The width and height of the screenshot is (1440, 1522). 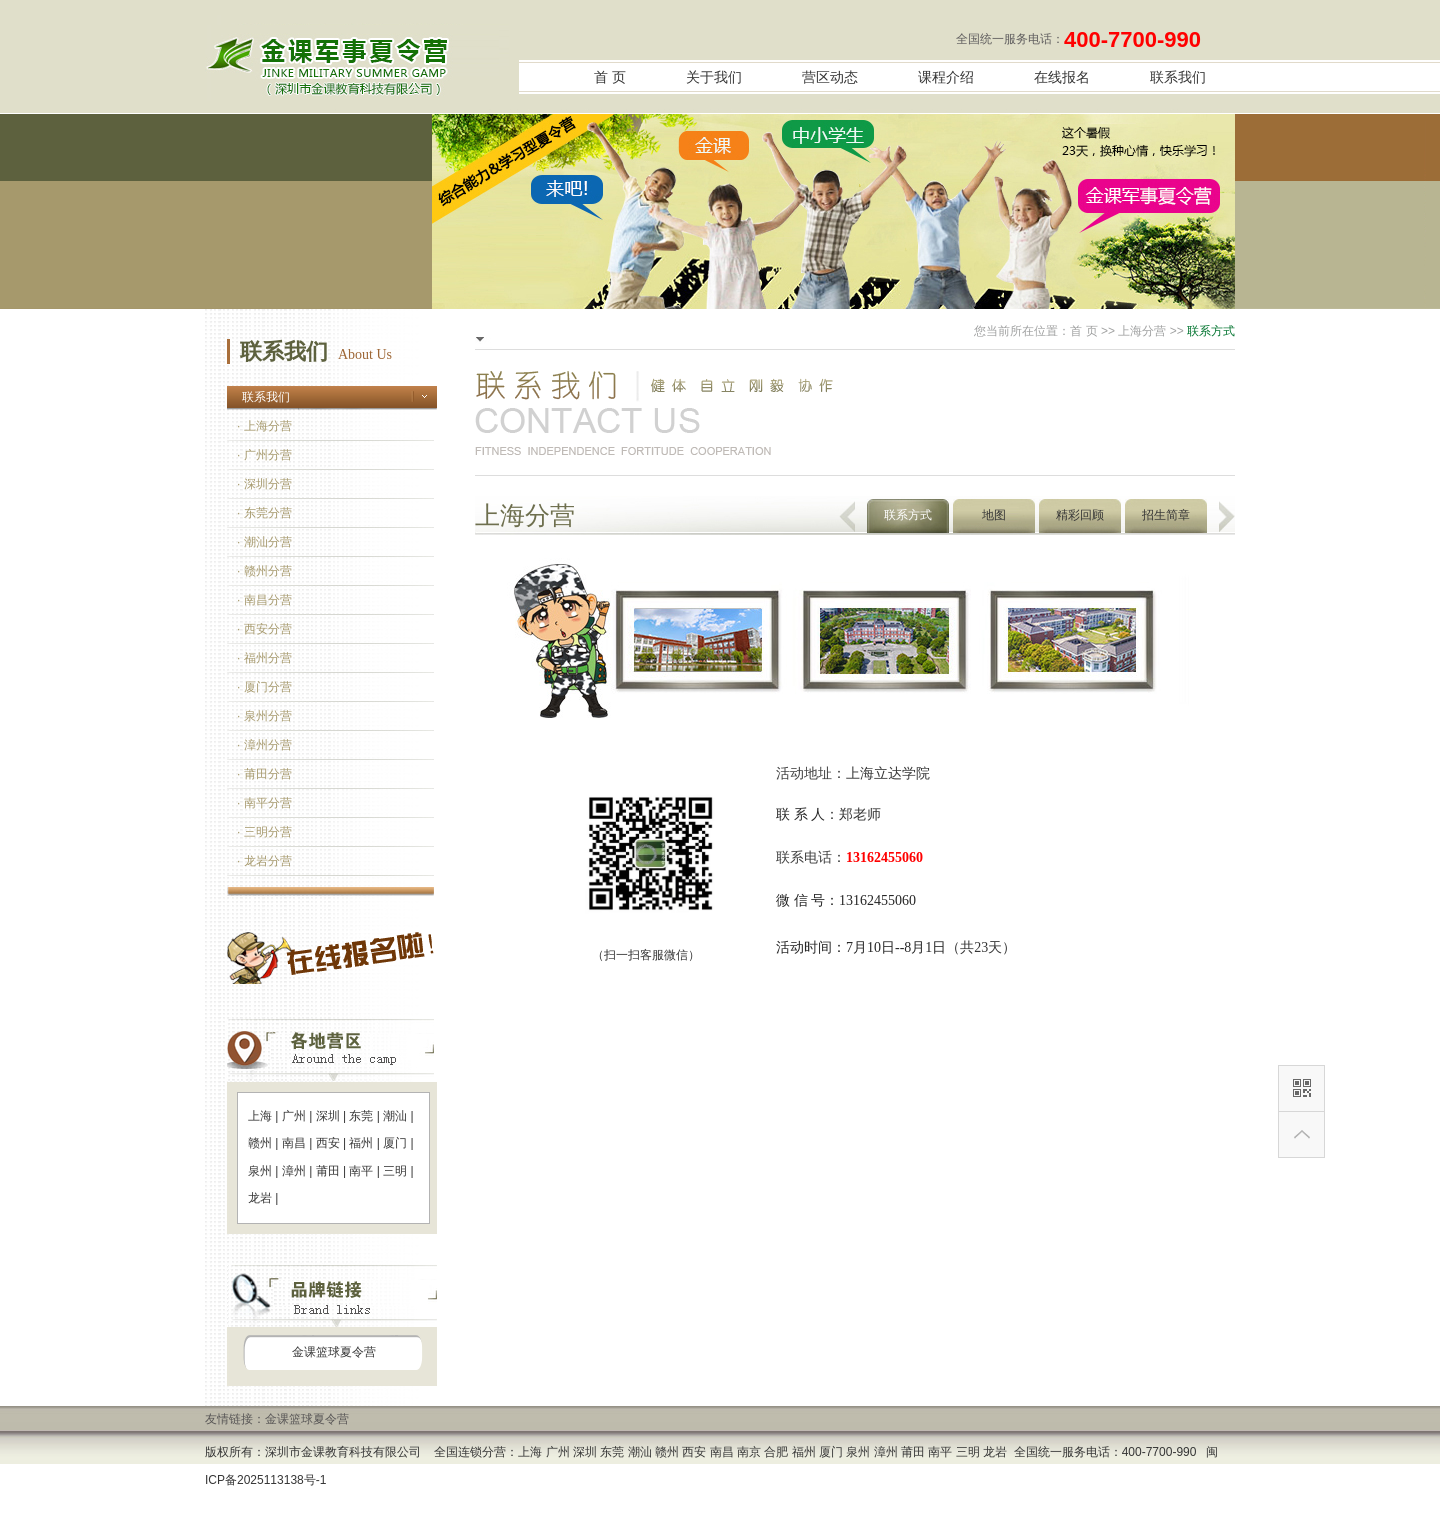 What do you see at coordinates (264, 774) in the screenshot?
I see `· 莆田分营` at bounding box center [264, 774].